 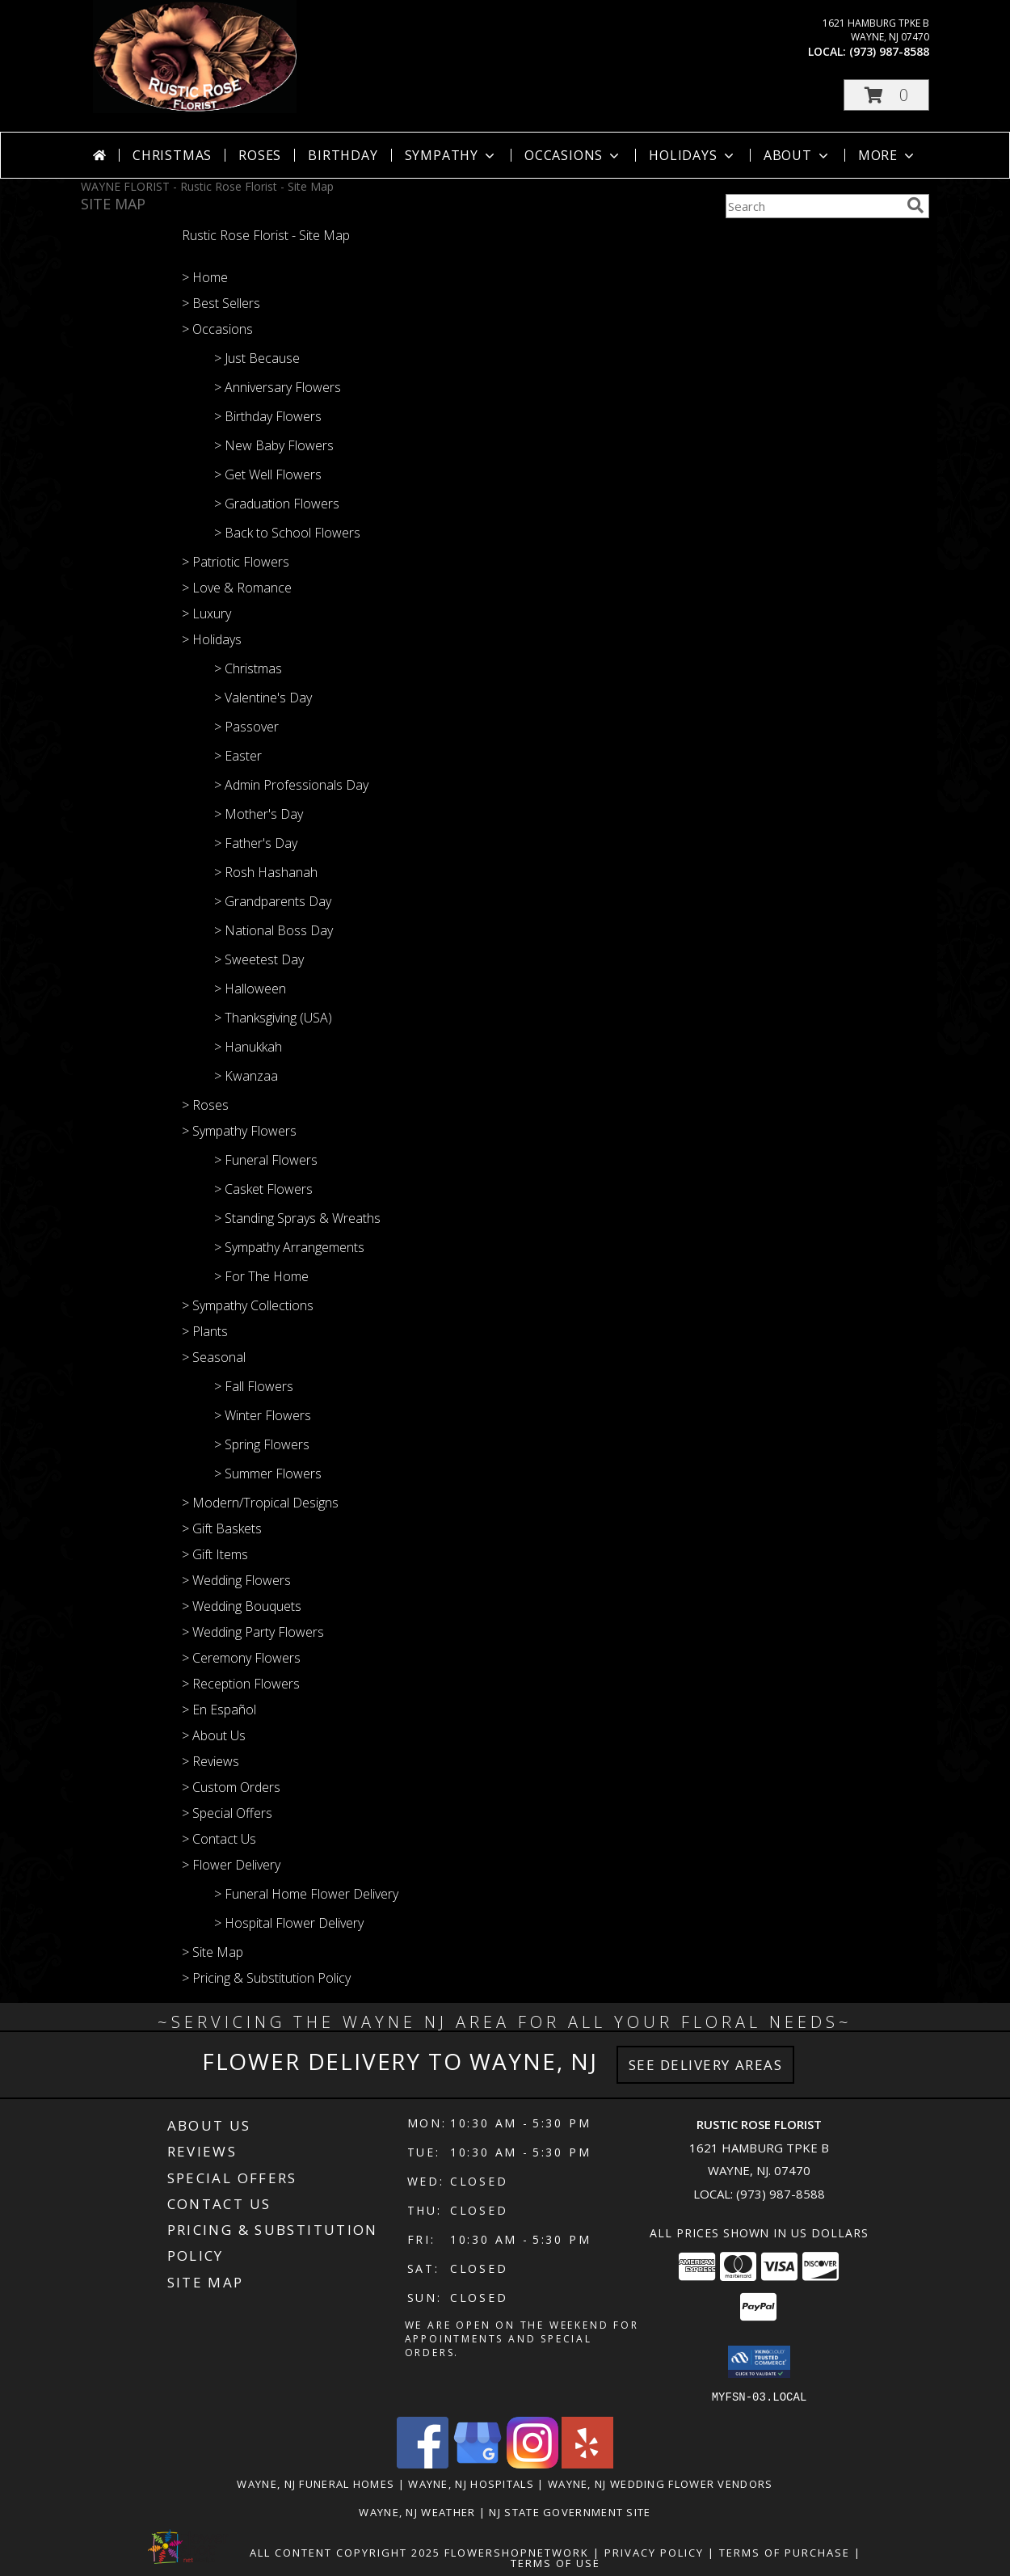 I want to click on > Holidays, so click(x=212, y=639).